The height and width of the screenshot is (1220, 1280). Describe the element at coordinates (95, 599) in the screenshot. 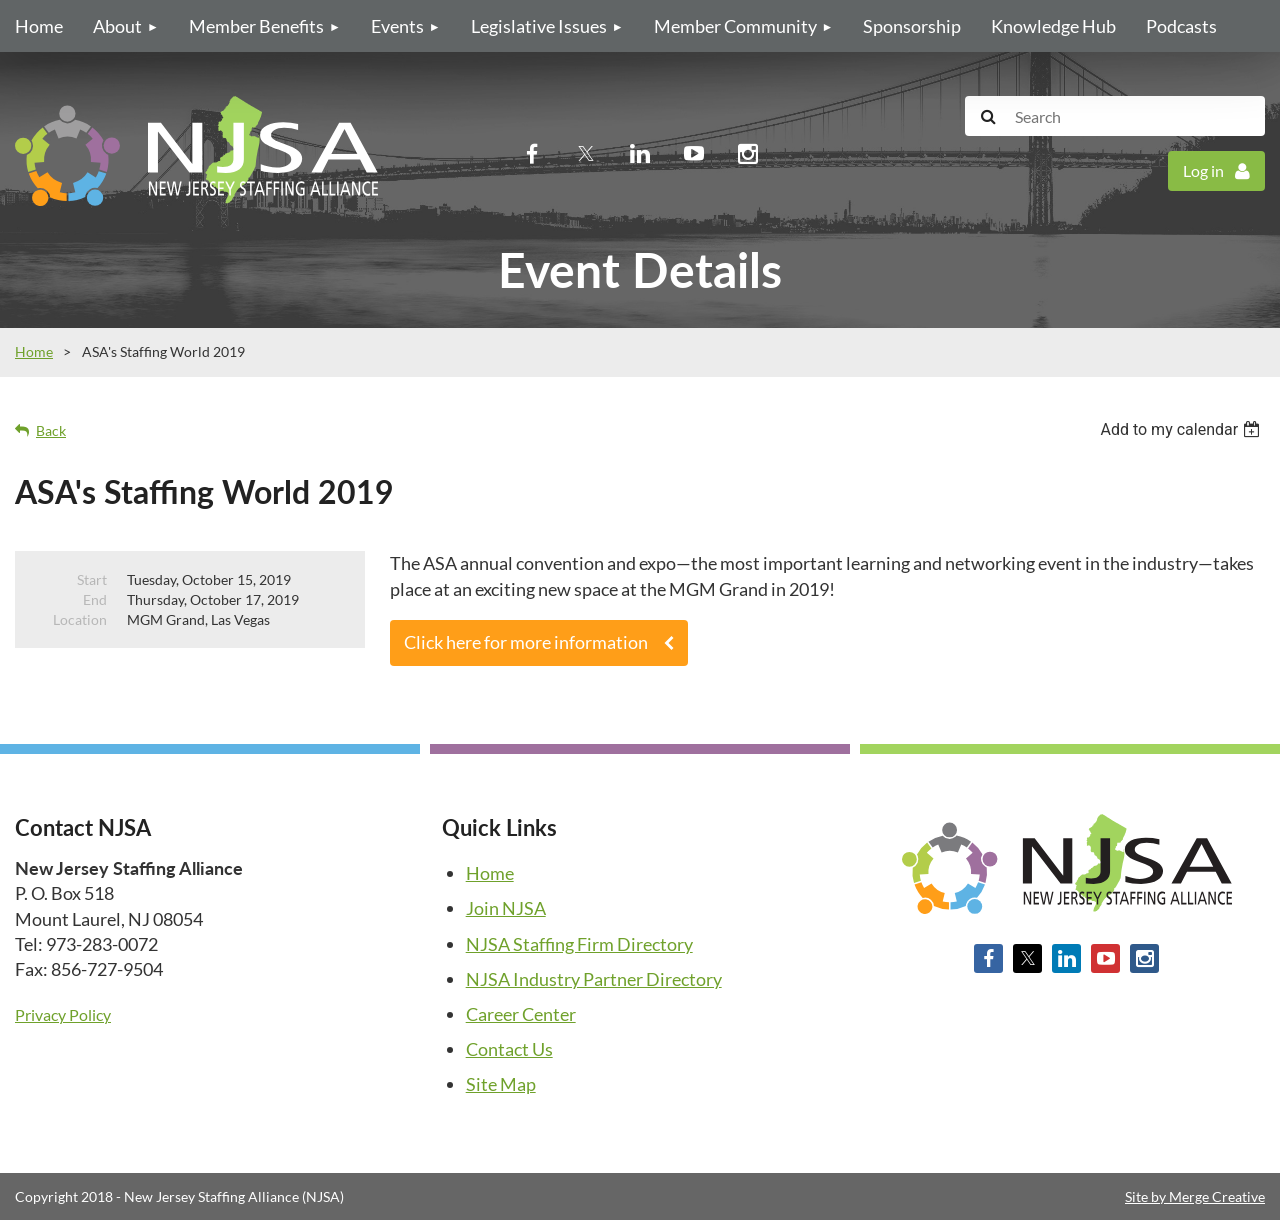

I see `End` at that location.